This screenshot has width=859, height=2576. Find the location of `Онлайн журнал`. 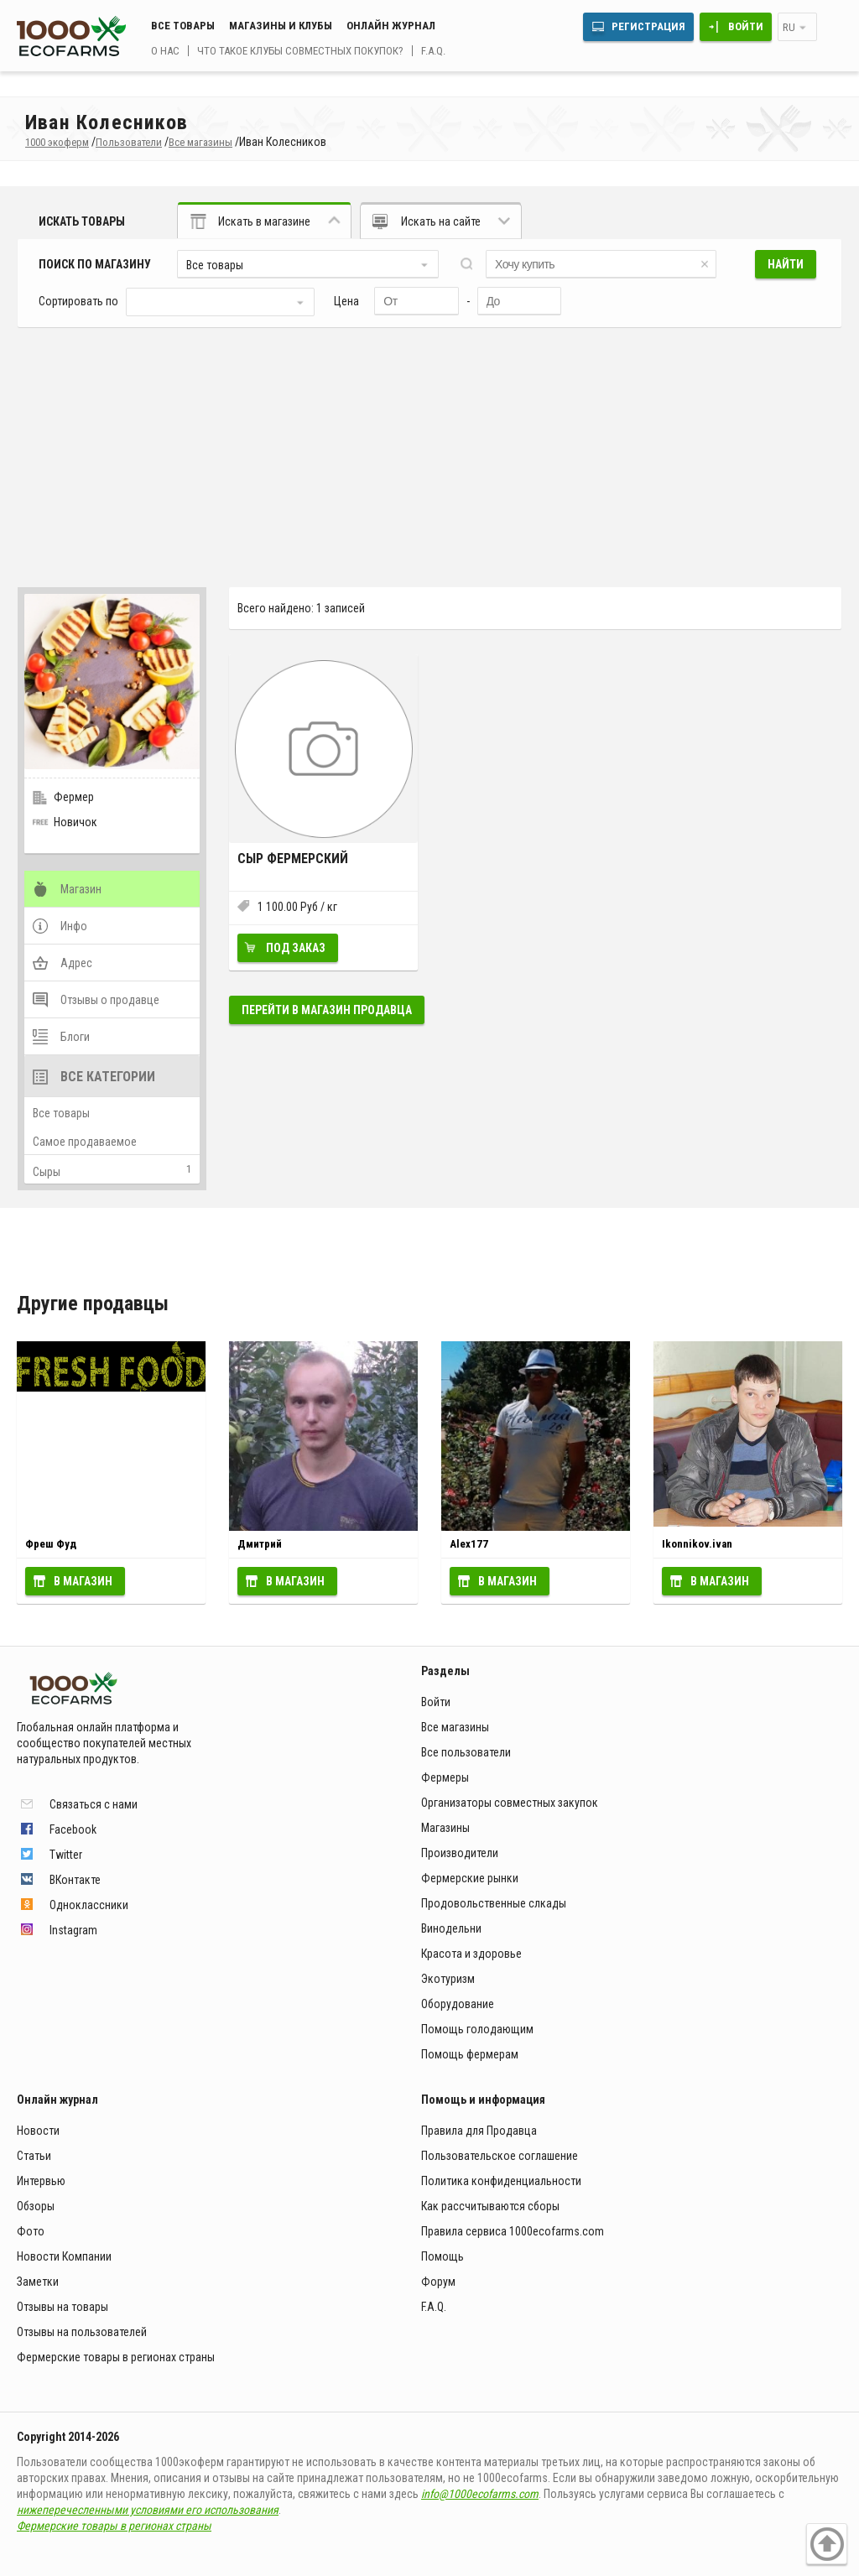

Онлайн журнал is located at coordinates (390, 25).